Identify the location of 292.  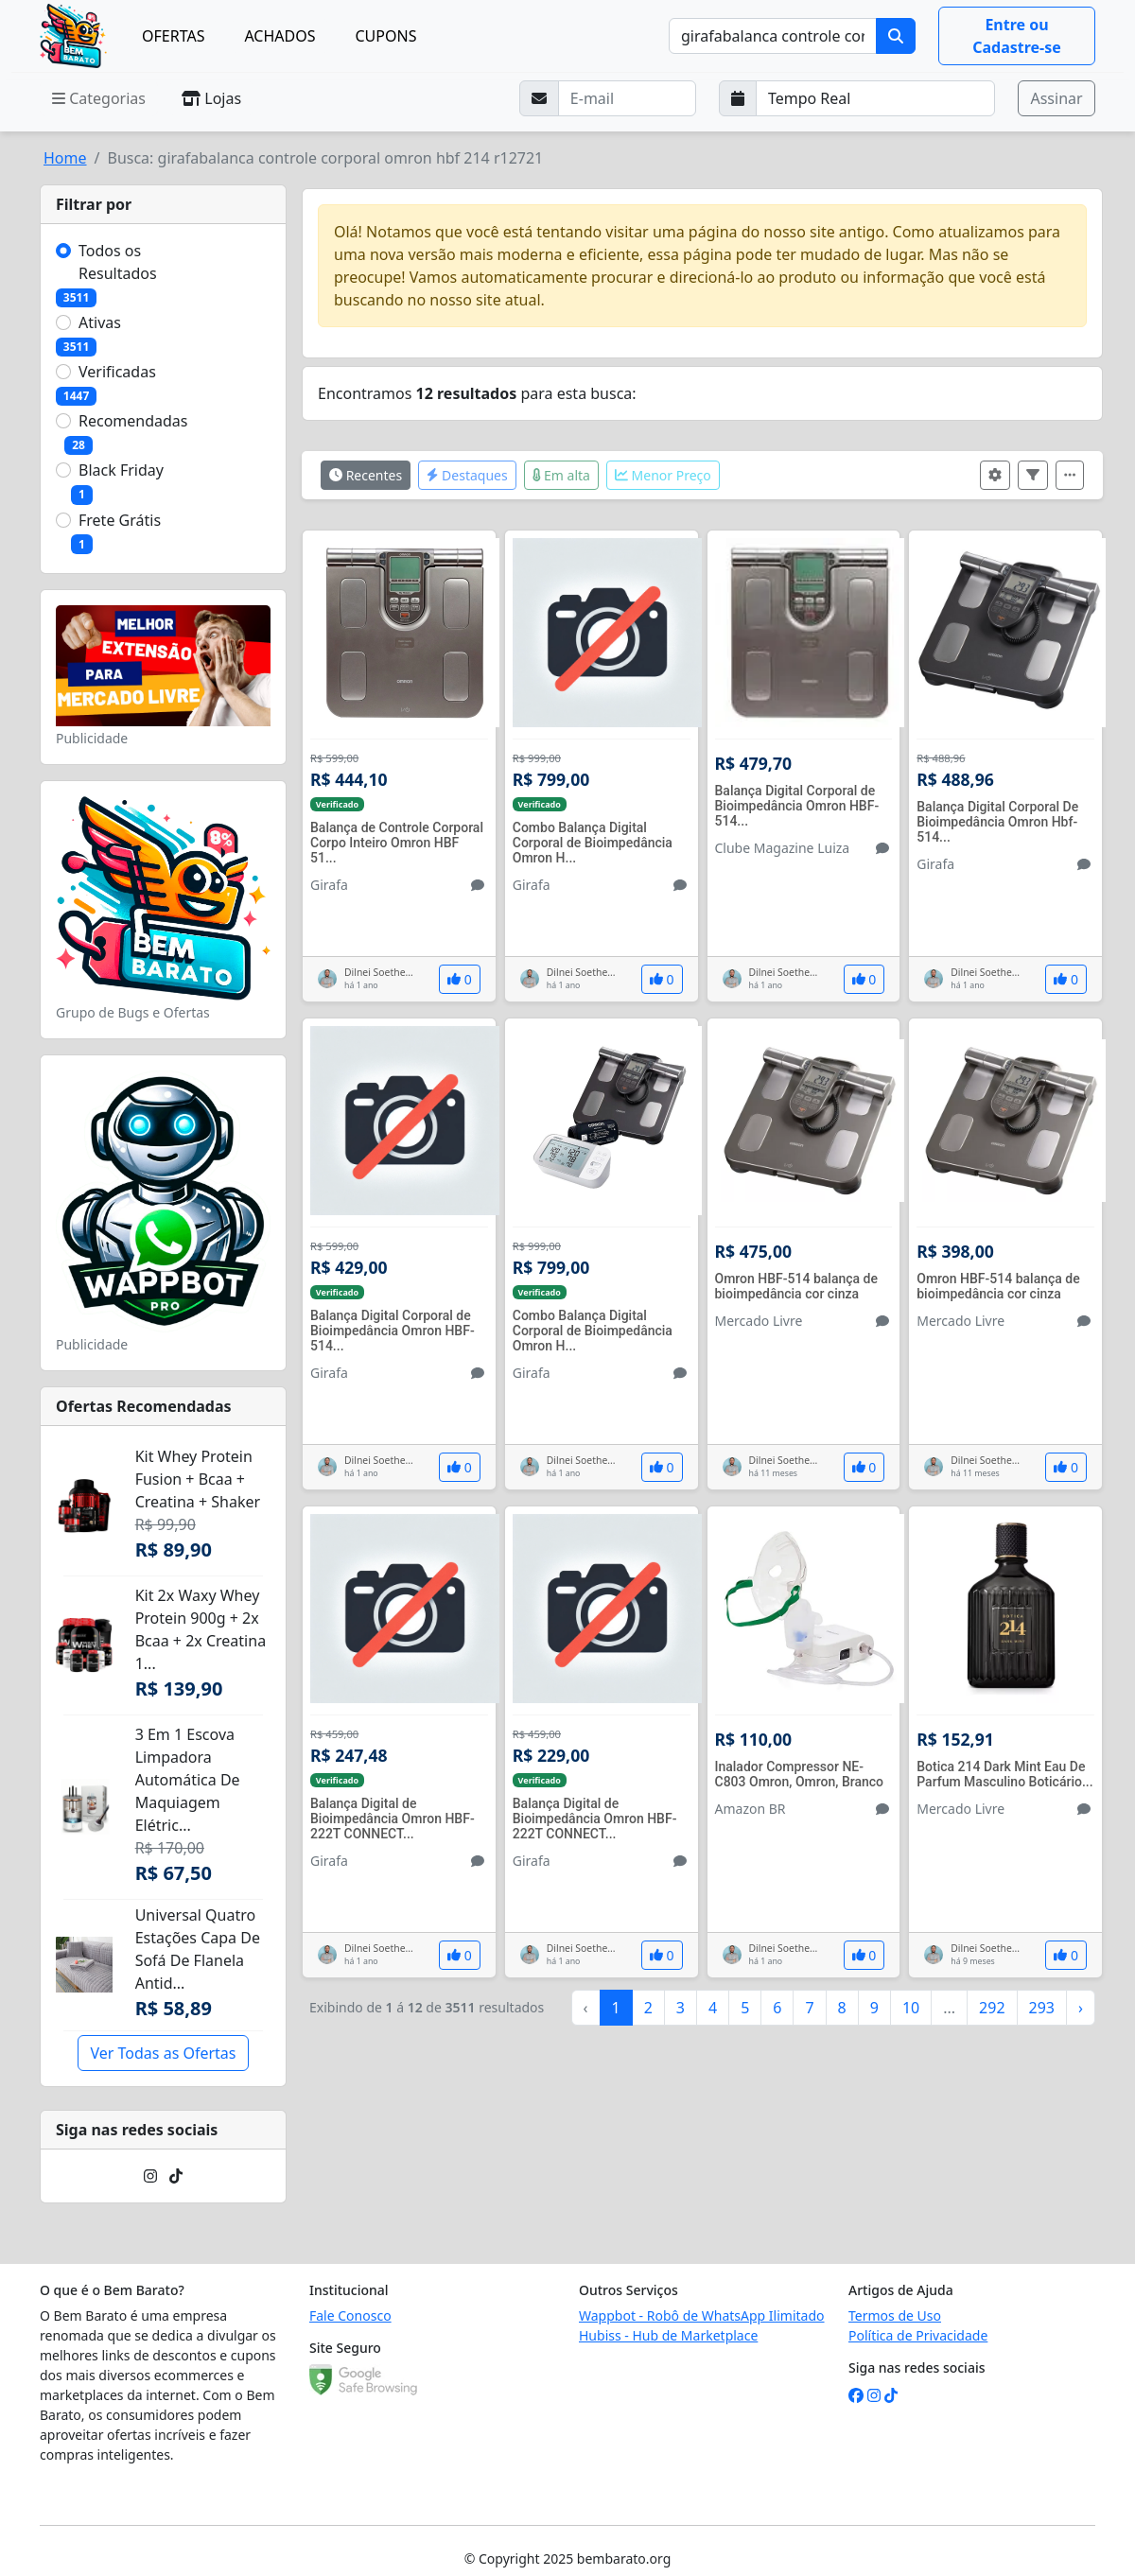
(991, 2007).